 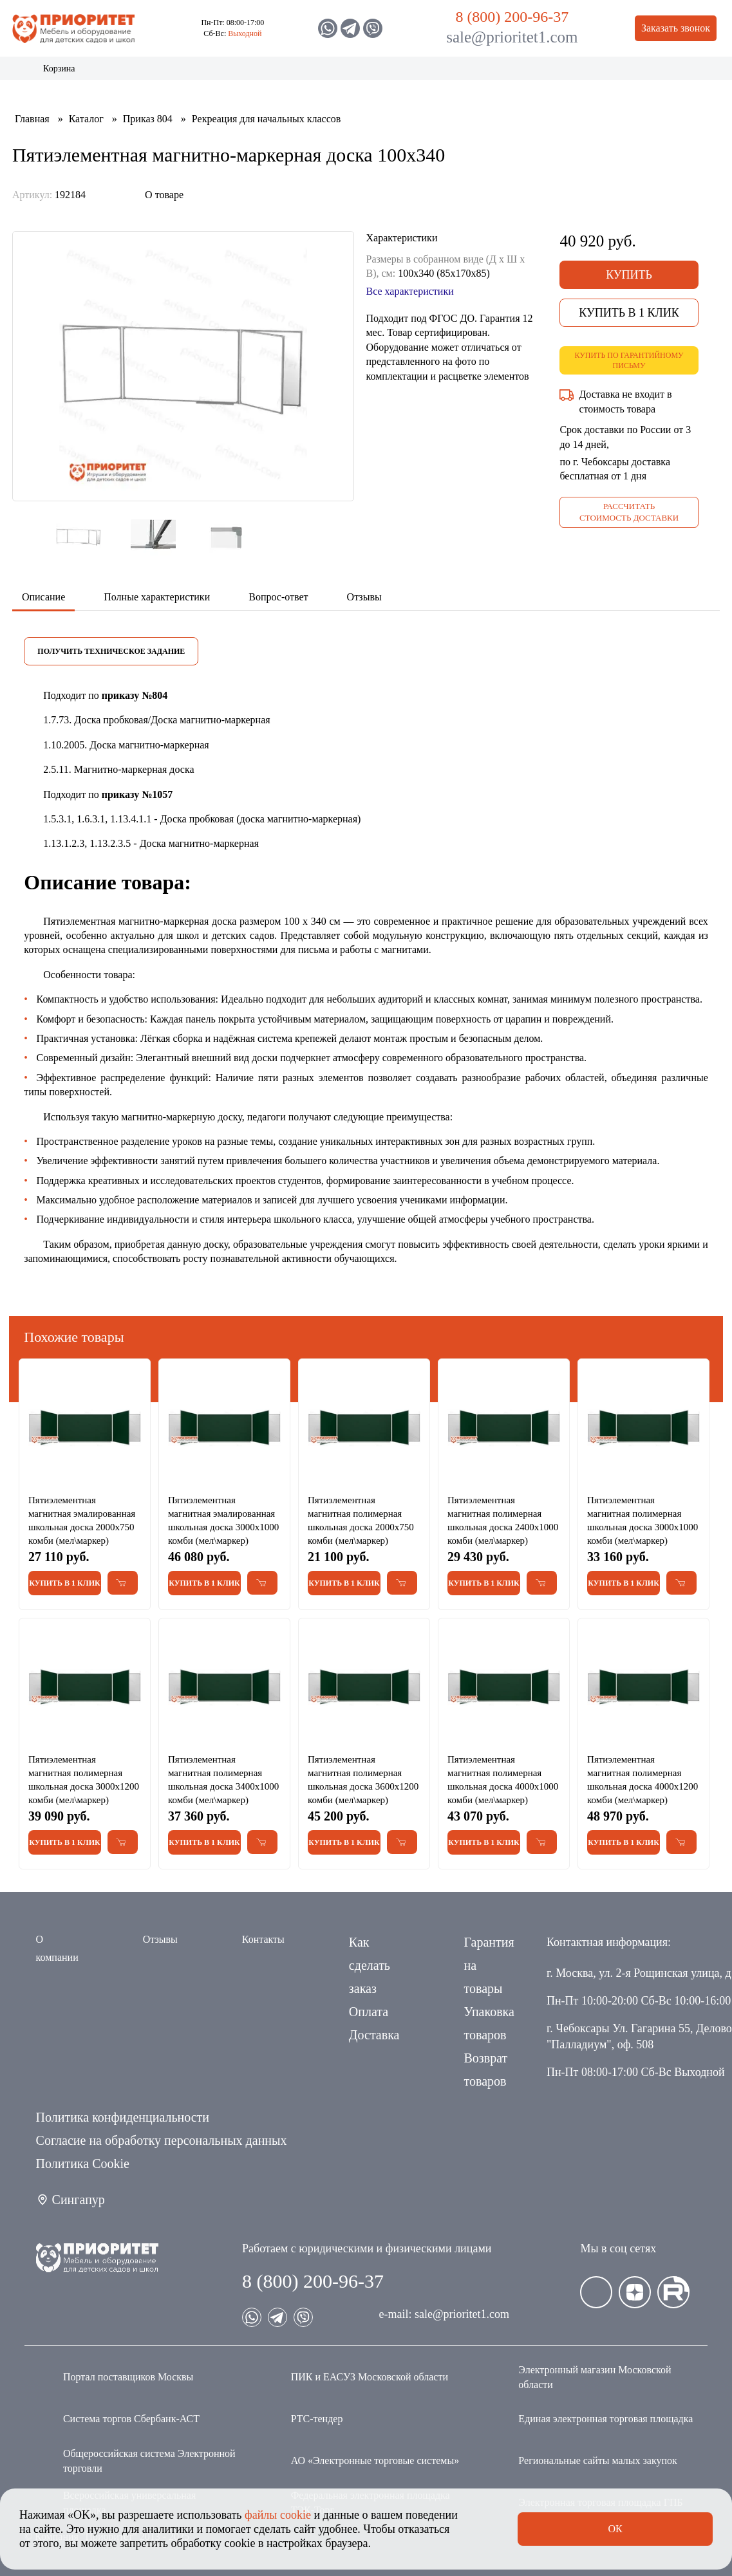 I want to click on [Добавить в корзину Пятиэлементная магнитная полимерная школьная доска 4000х1000 комби (мел\маркер)], so click(x=542, y=1842).